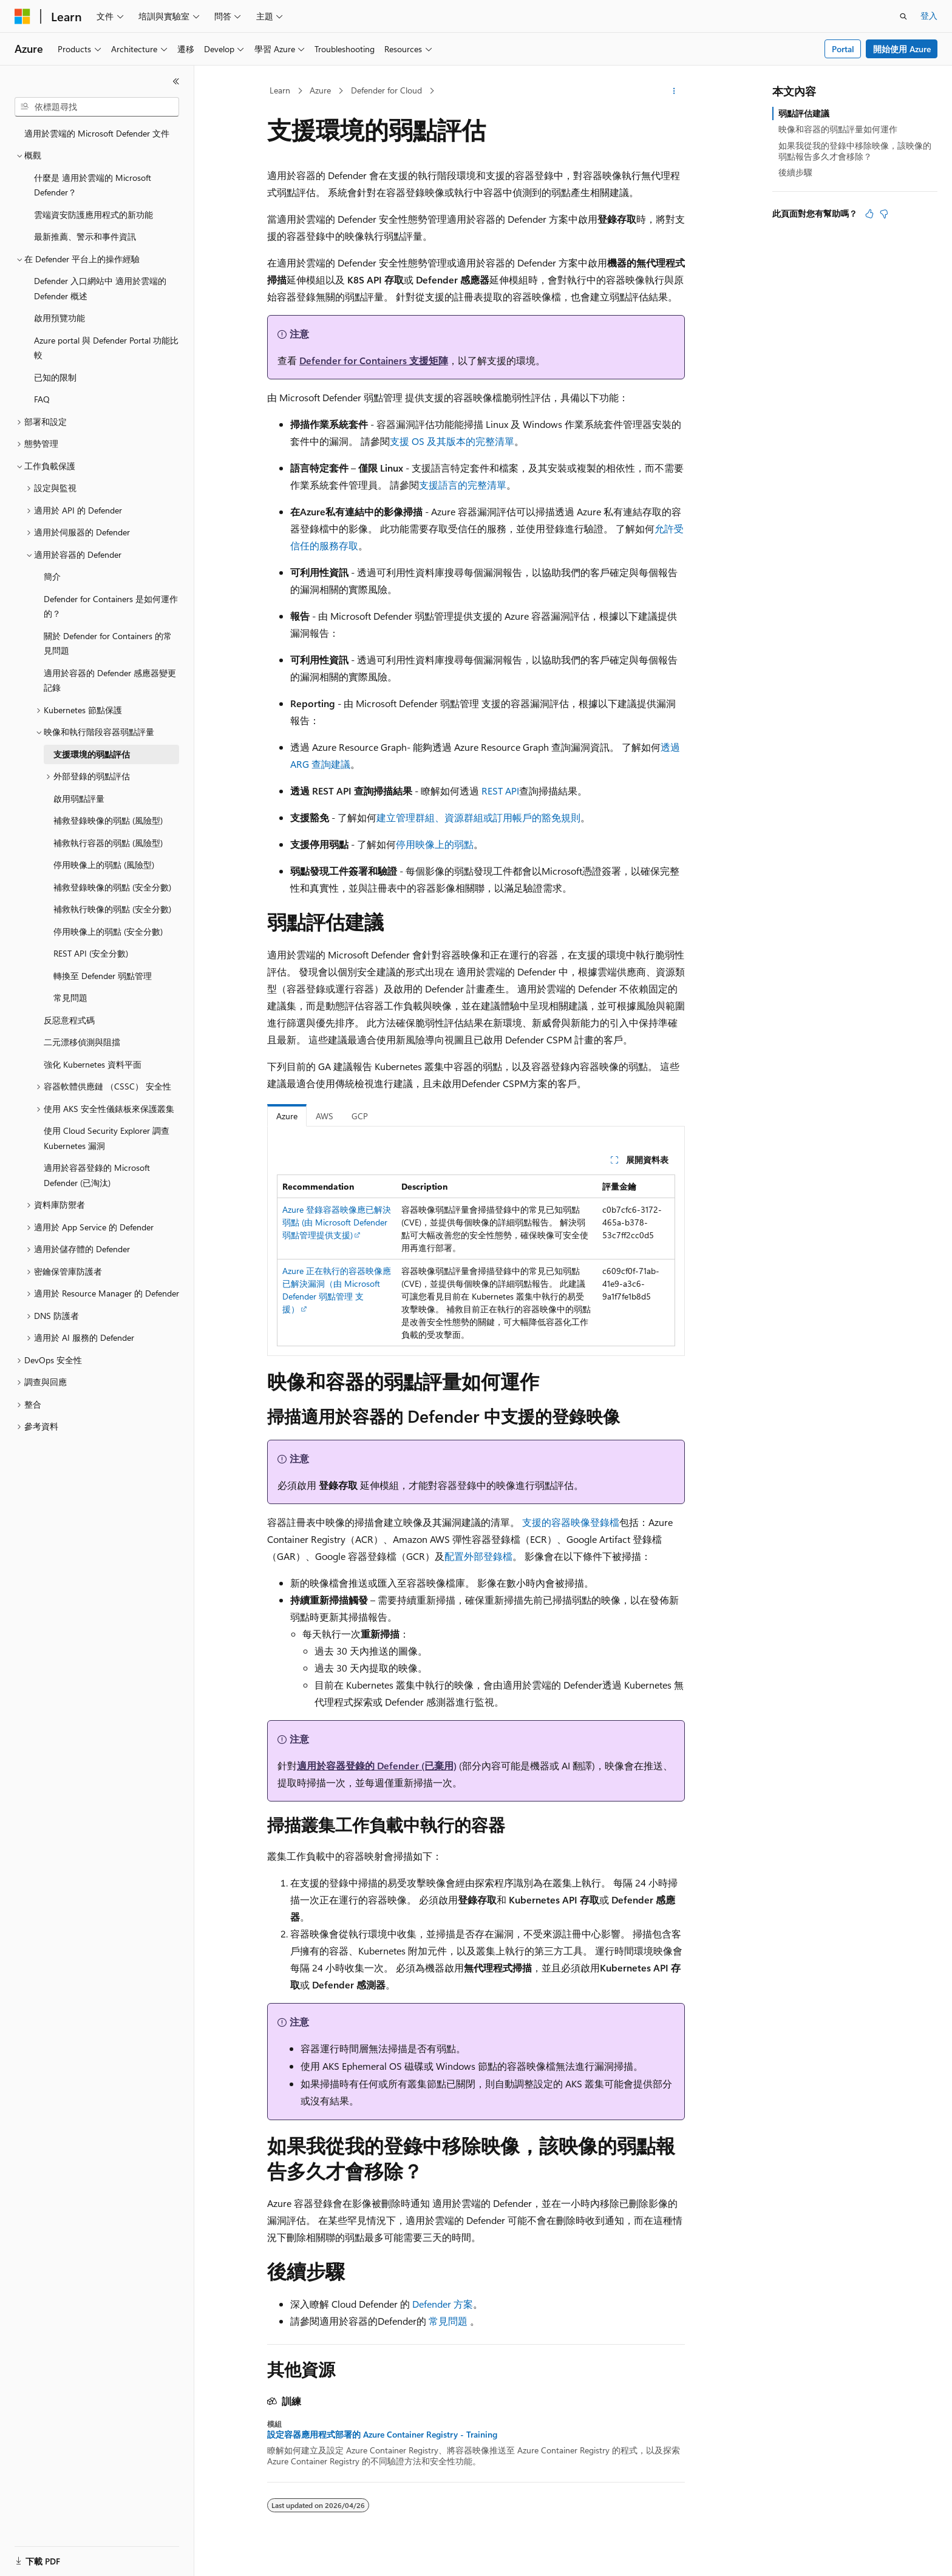 Image resolution: width=952 pixels, height=2576 pixels. I want to click on 關於 Defender for Containers 的常見問題 [treeitem], so click(108, 643).